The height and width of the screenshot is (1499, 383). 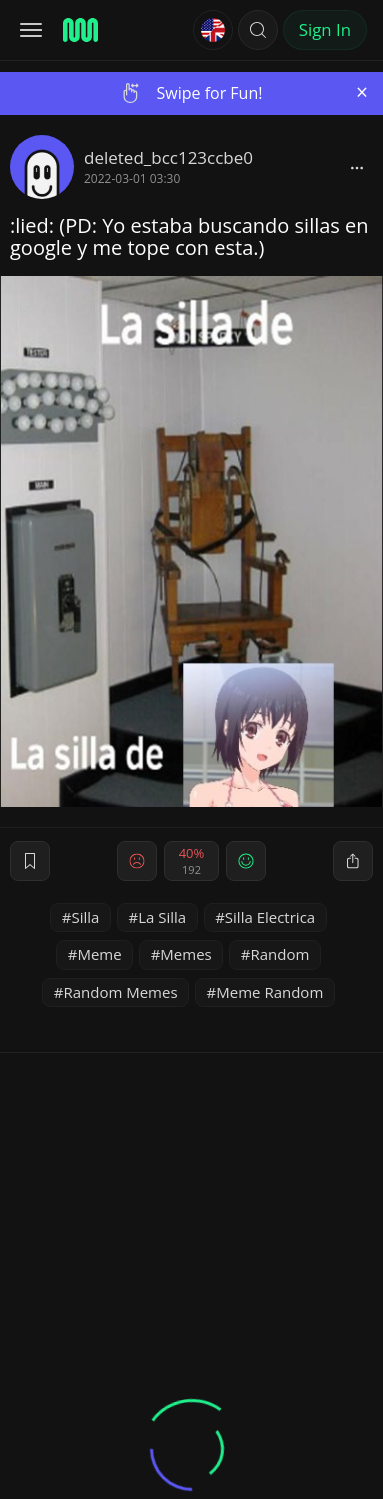 I want to click on Random, so click(x=279, y=954).